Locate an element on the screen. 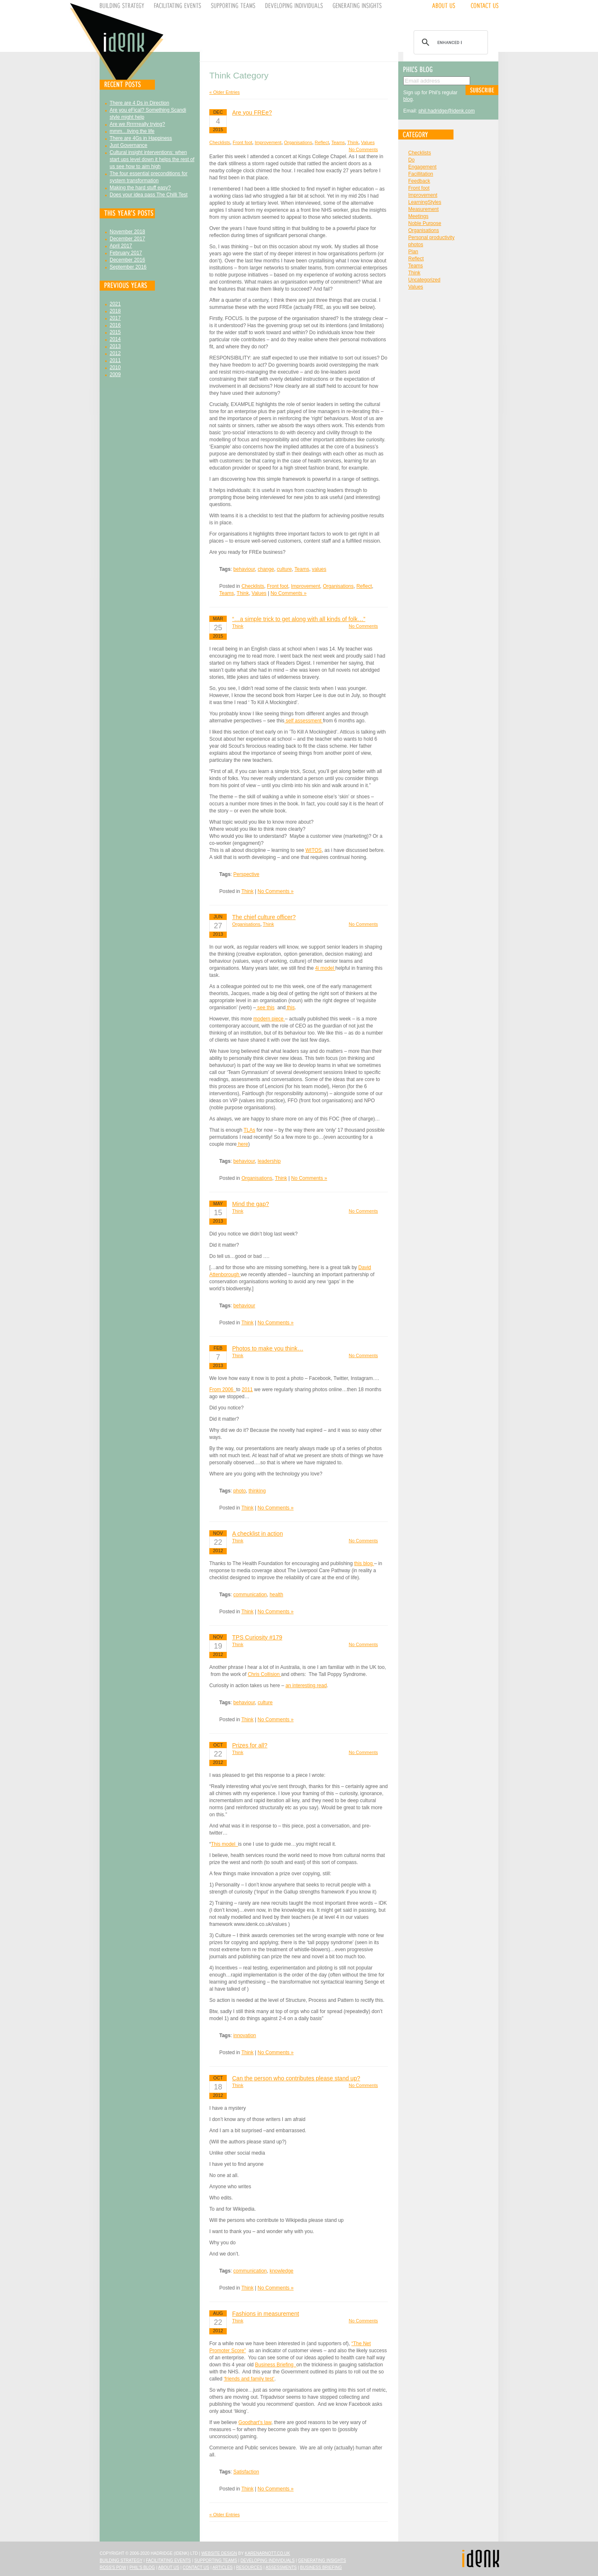 This screenshot has height=2576, width=598. Fashions in measurement is located at coordinates (265, 2313).